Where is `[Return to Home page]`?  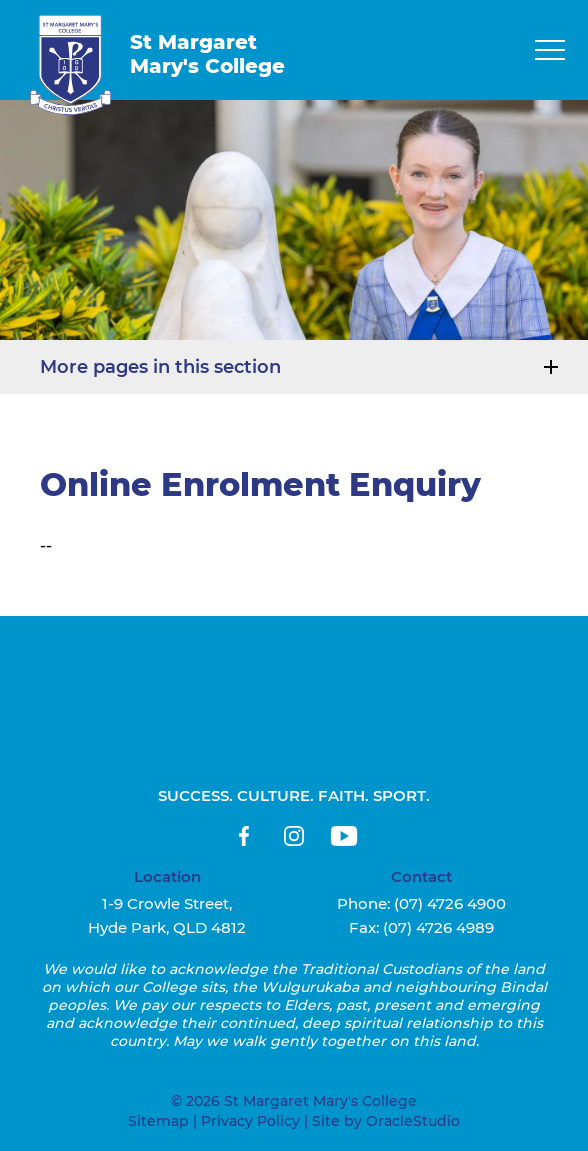 [Return to Home page] is located at coordinates (70, 65).